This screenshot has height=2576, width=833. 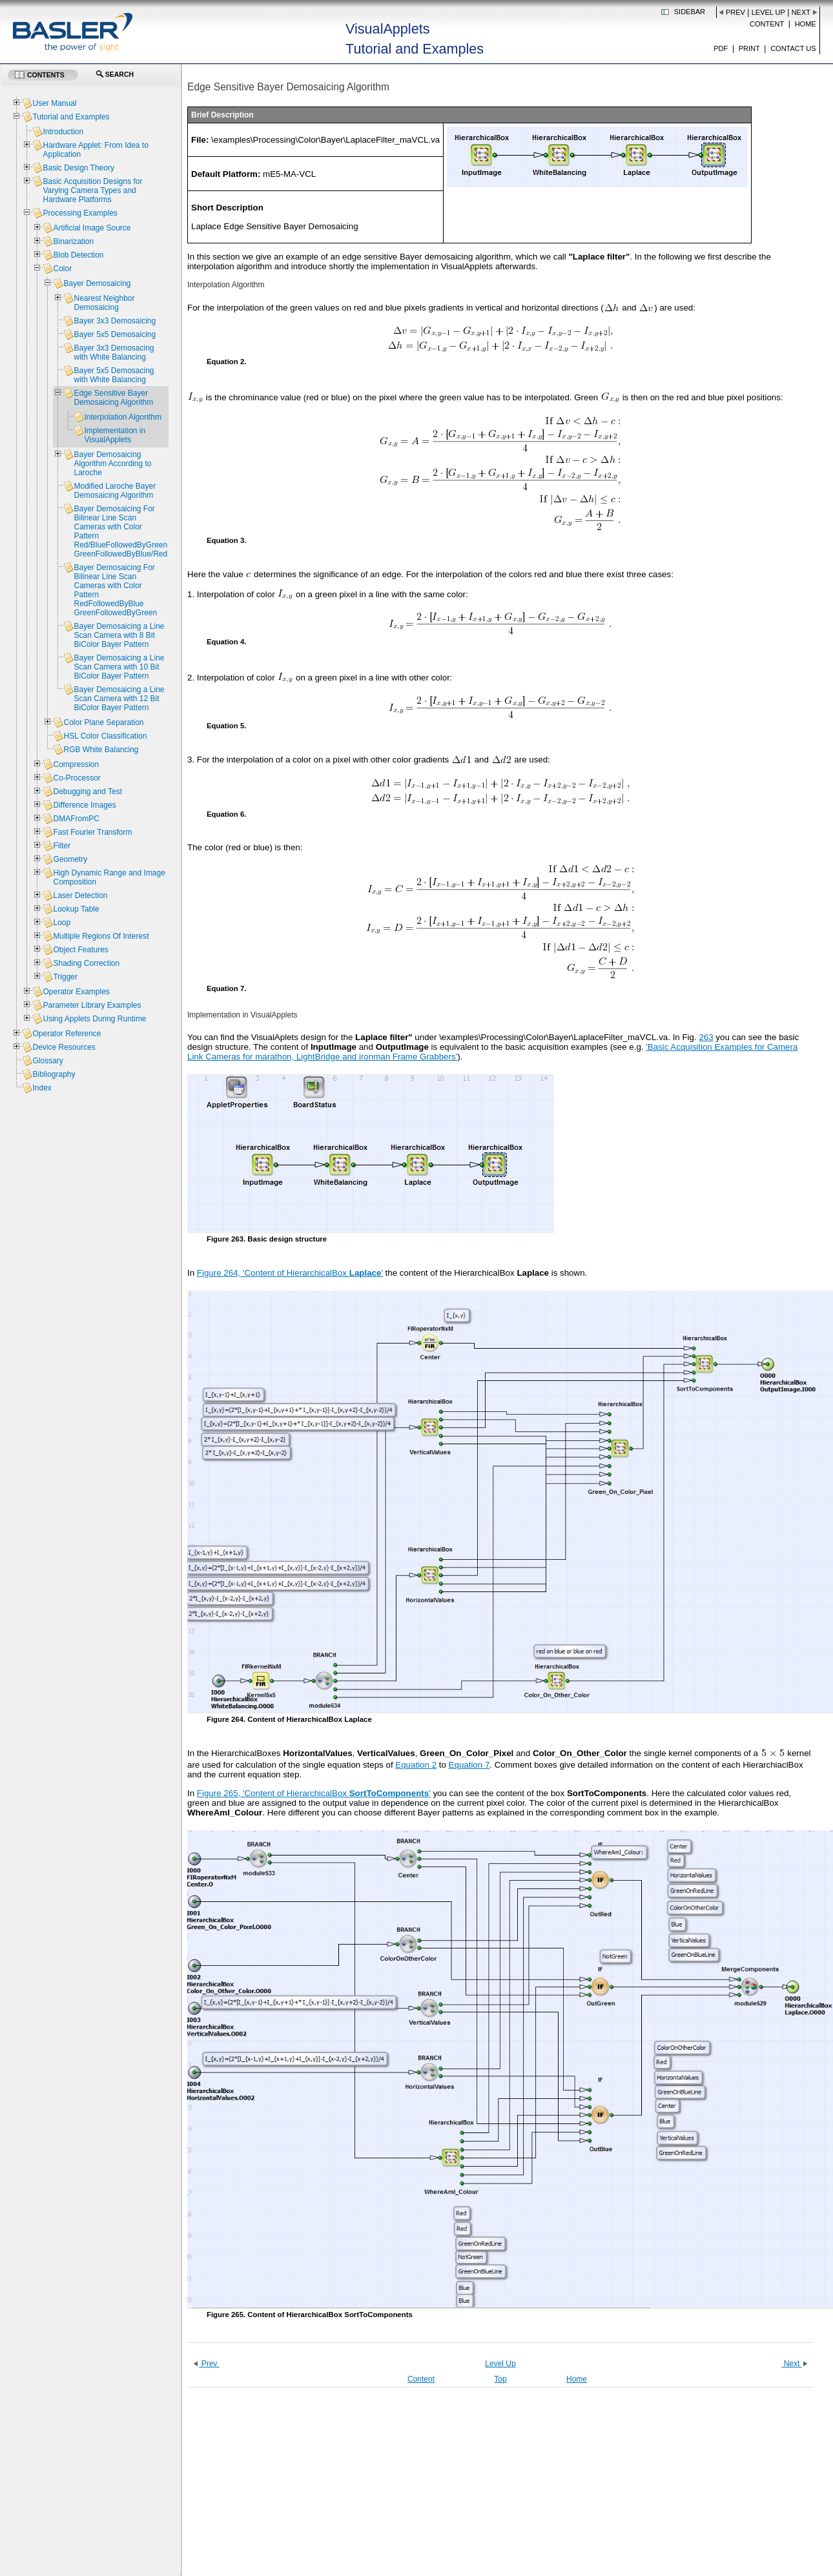 What do you see at coordinates (735, 12) in the screenshot?
I see `Prev` at bounding box center [735, 12].